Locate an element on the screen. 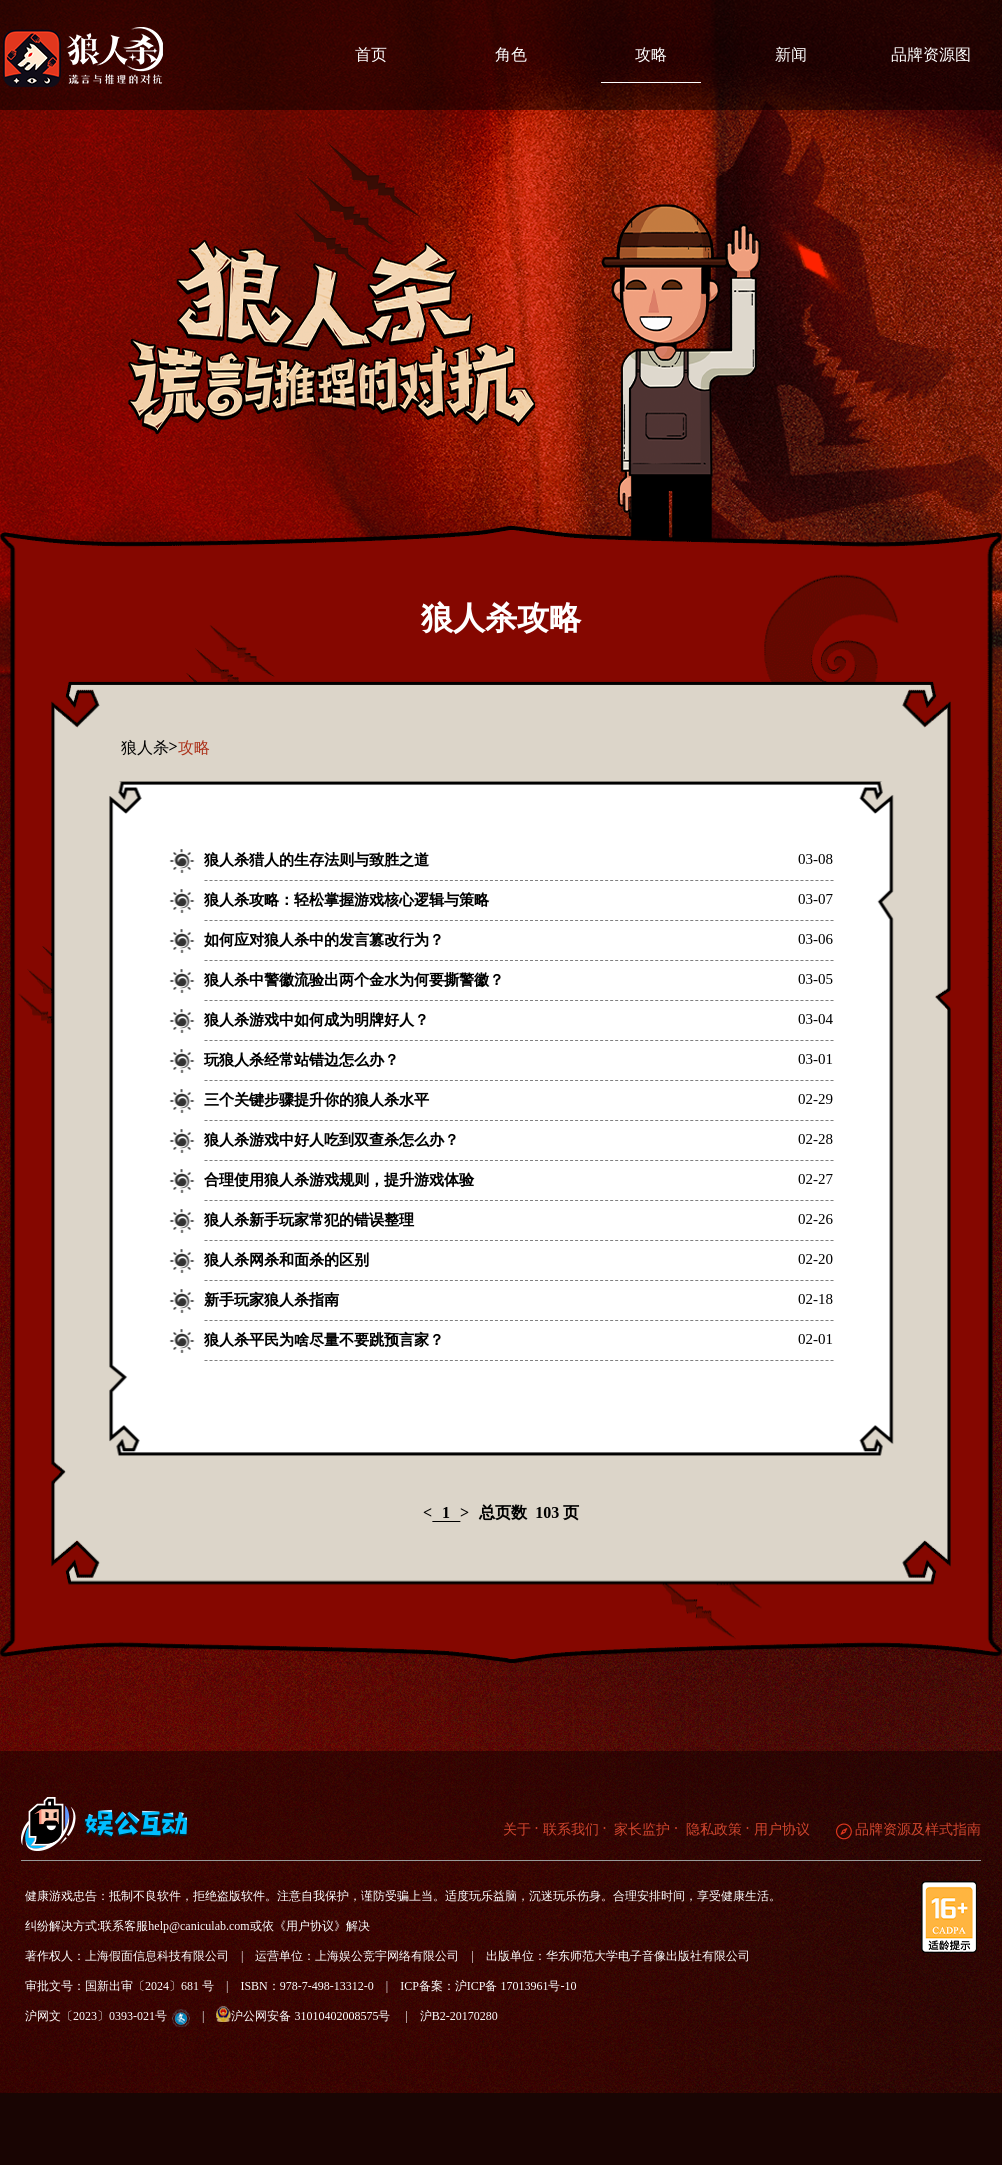  家长监护 is located at coordinates (641, 1829).